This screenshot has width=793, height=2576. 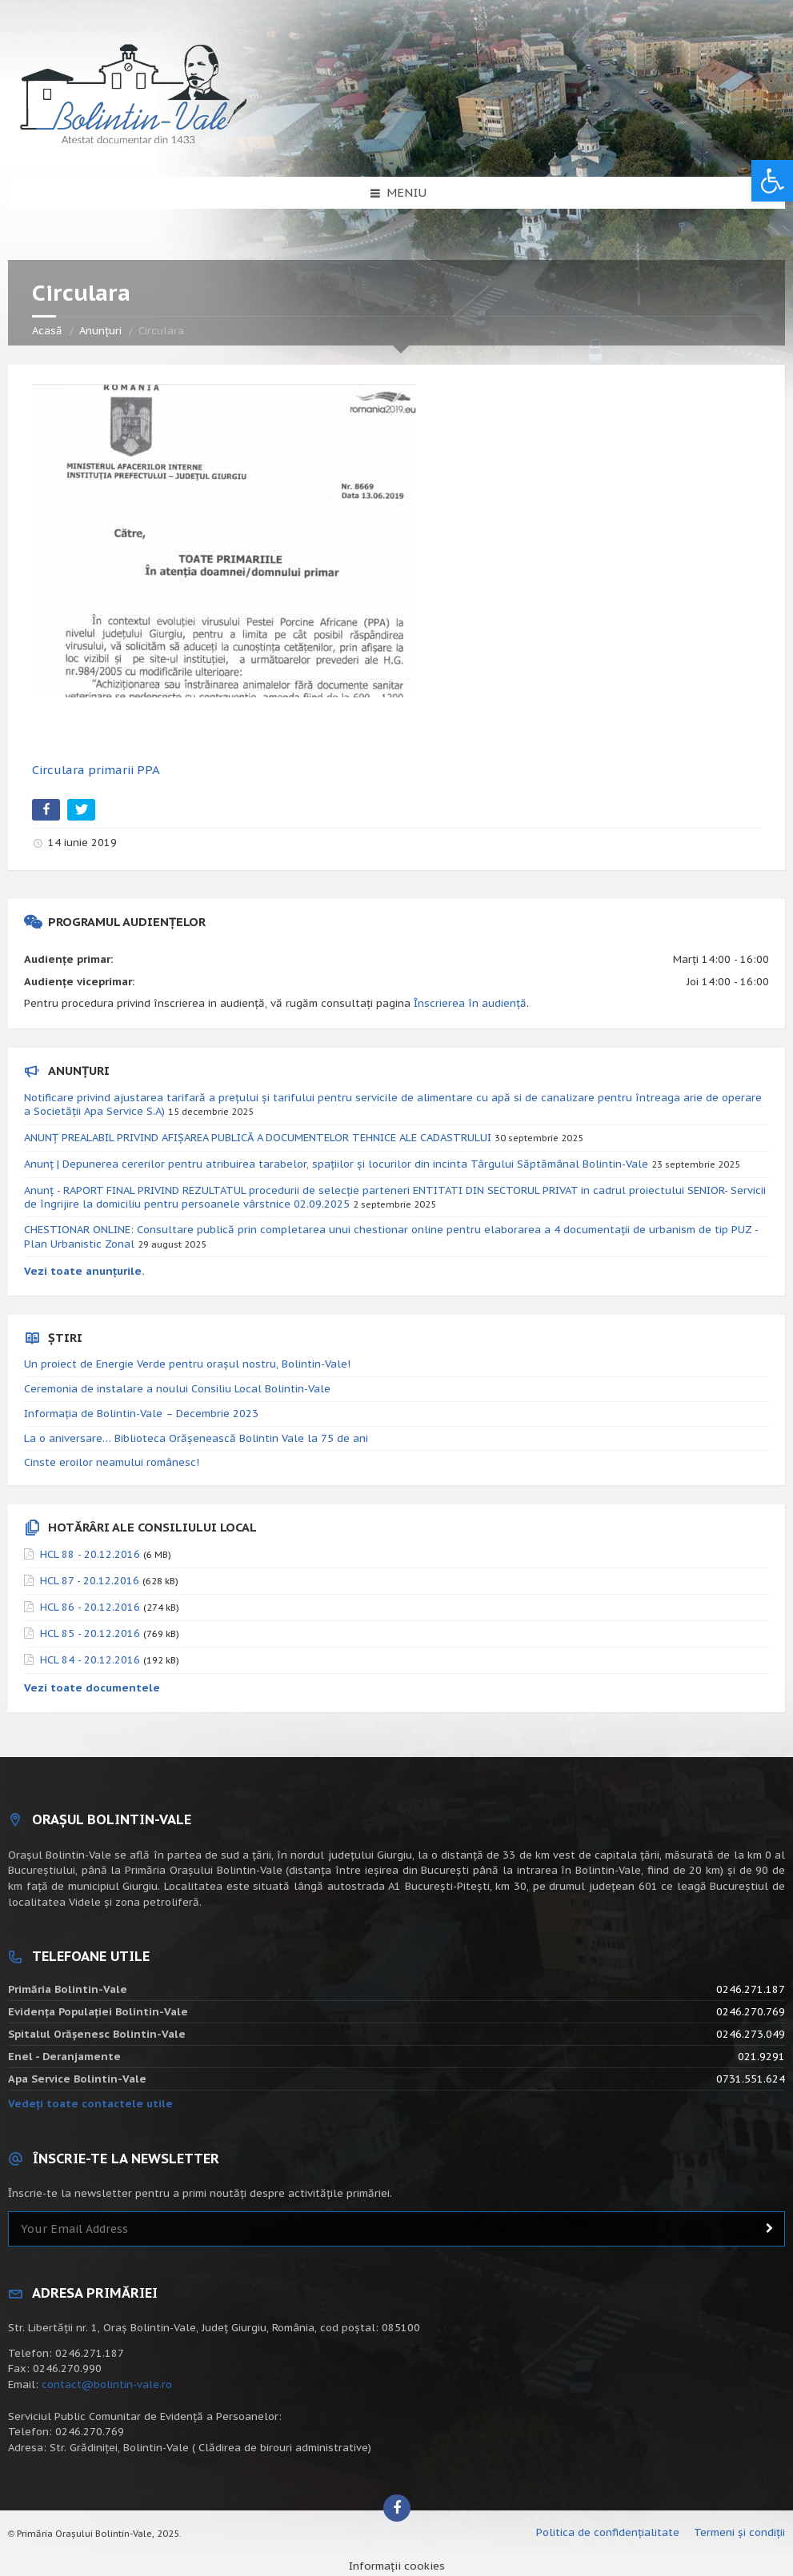 I want to click on HCL 88 - 20.12.2016, so click(x=90, y=1554).